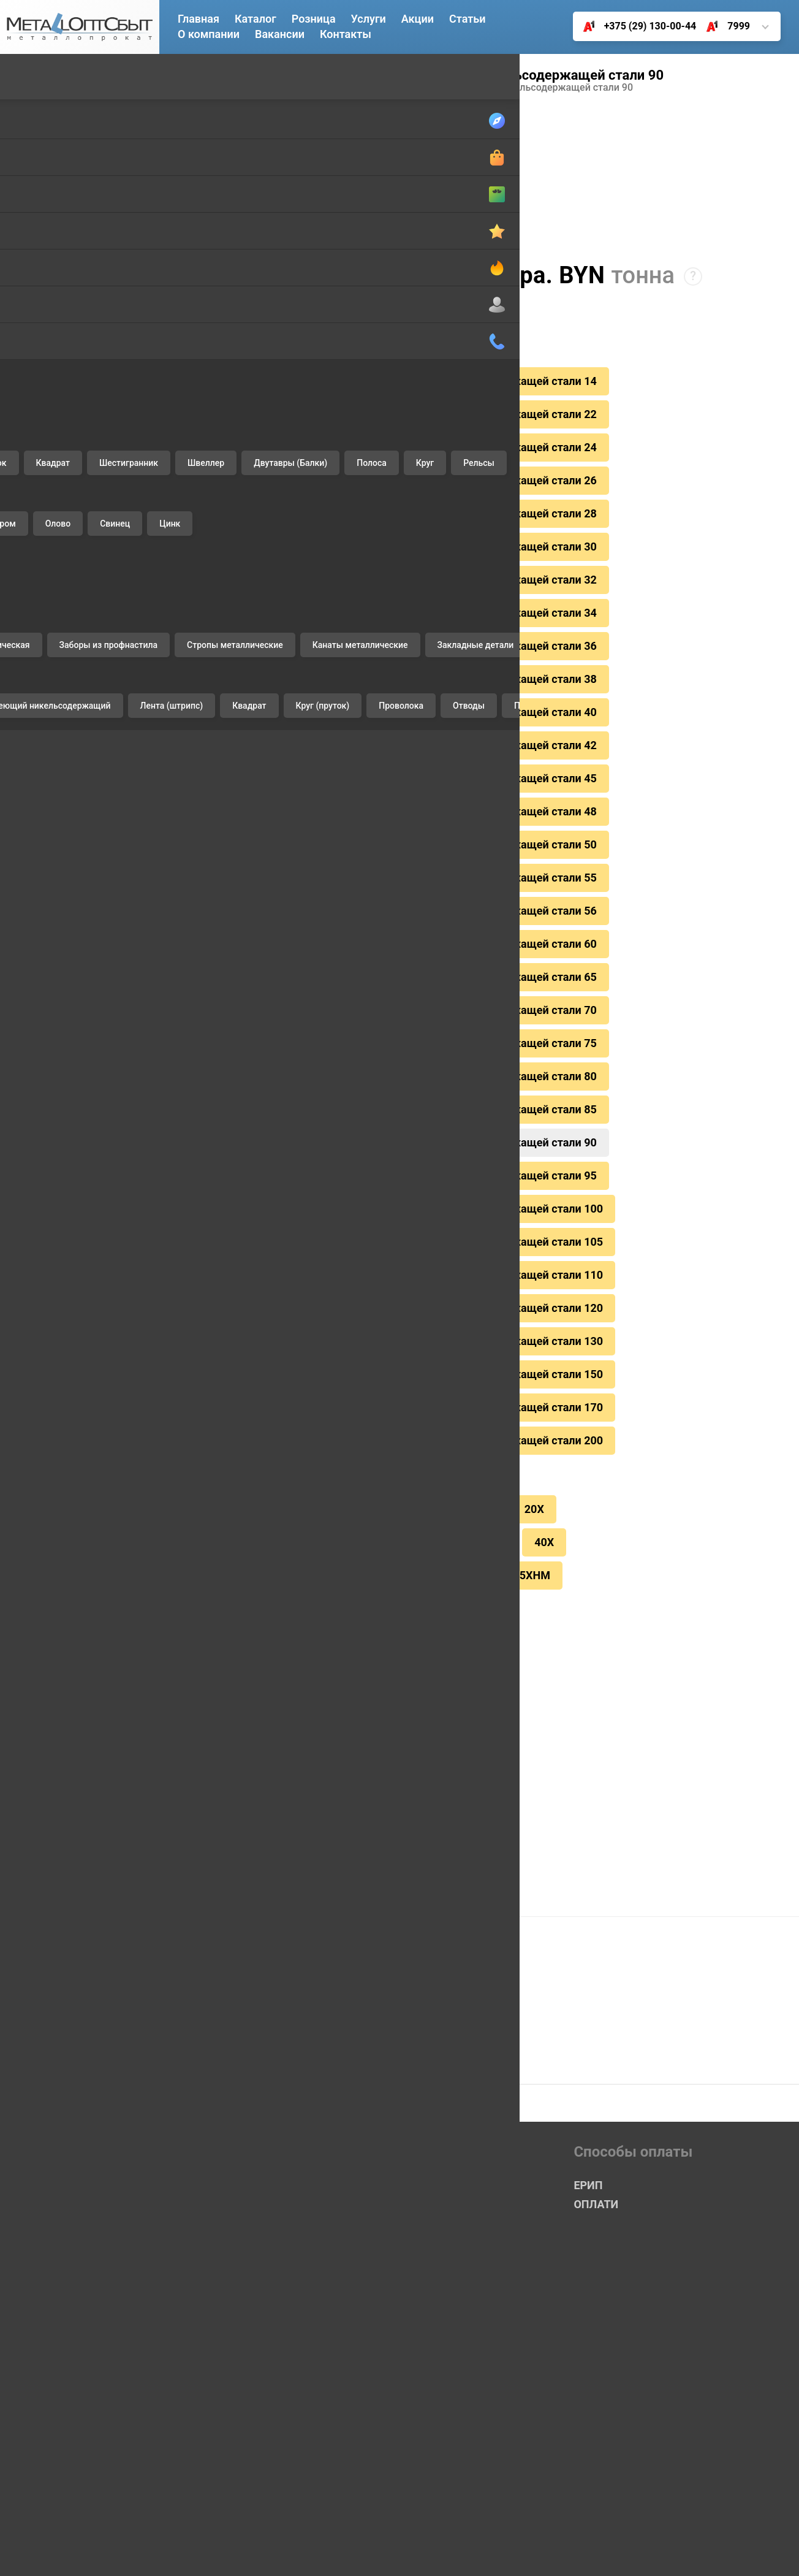 The width and height of the screenshot is (799, 2576). Describe the element at coordinates (723, 26) in the screenshot. I see `7999` at that location.